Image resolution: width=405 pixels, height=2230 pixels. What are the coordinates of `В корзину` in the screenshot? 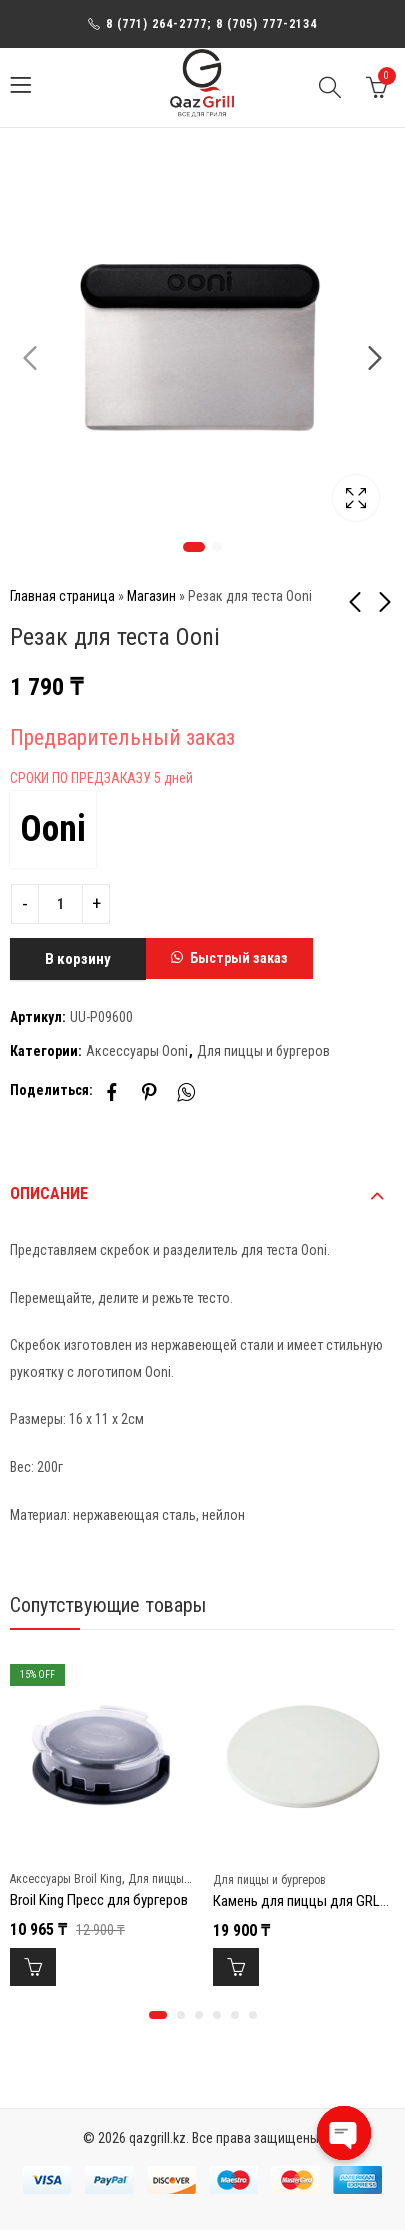 It's located at (78, 959).